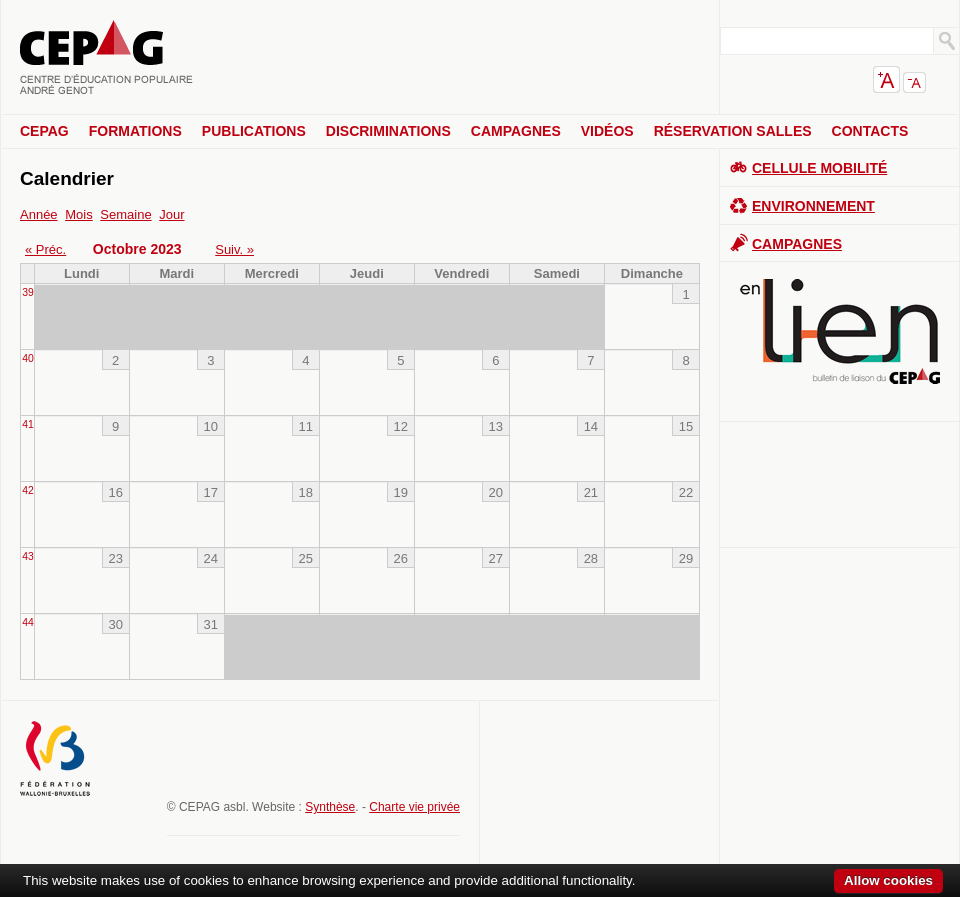  What do you see at coordinates (414, 807) in the screenshot?
I see `Charte vie privée` at bounding box center [414, 807].